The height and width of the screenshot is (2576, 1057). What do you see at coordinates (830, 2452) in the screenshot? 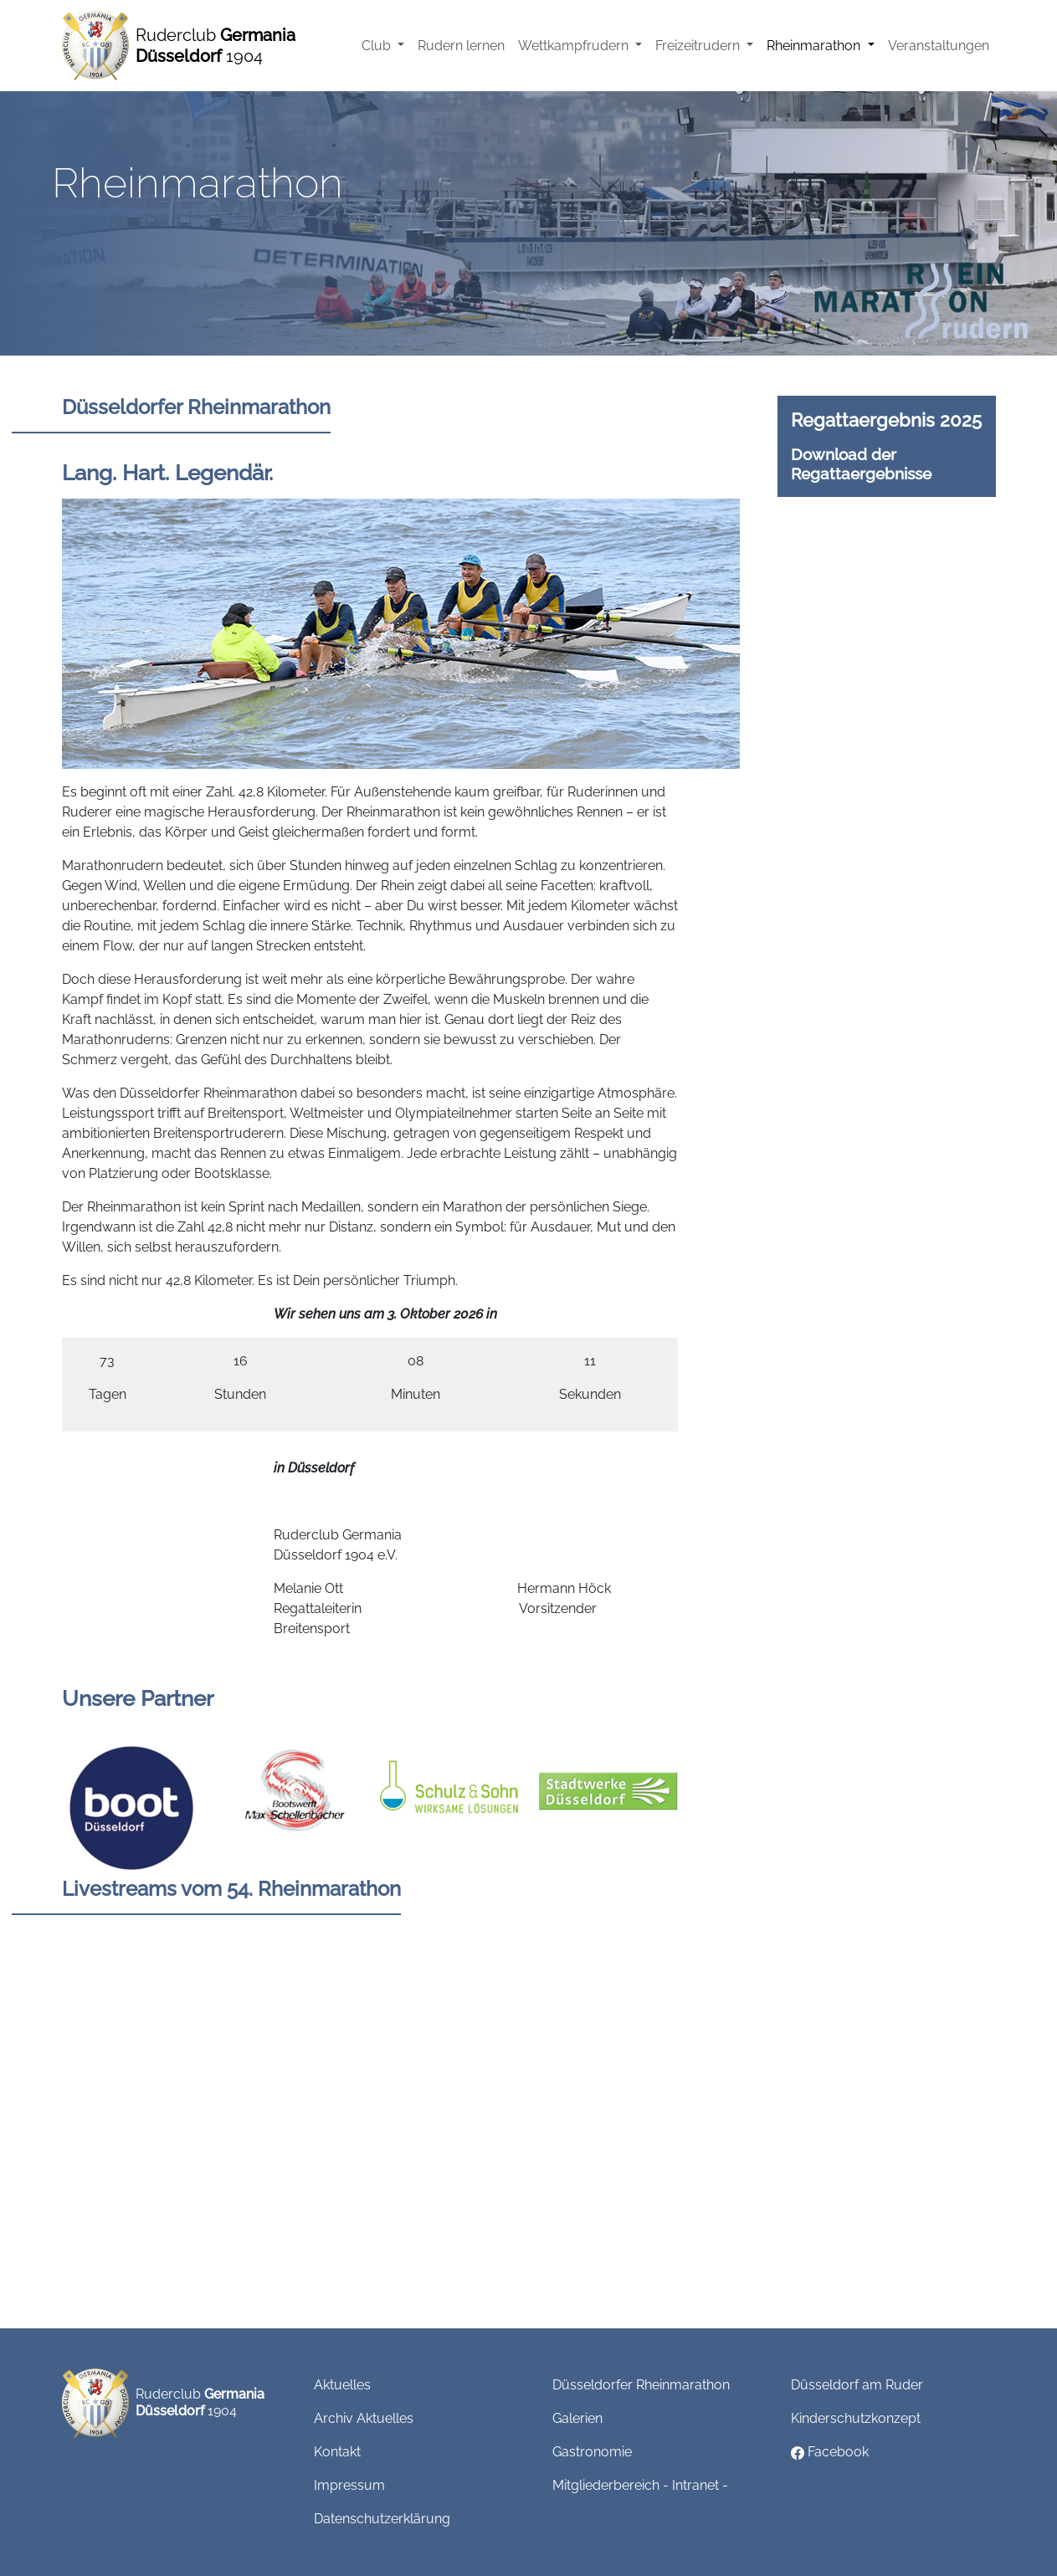
I see `Facebook` at bounding box center [830, 2452].